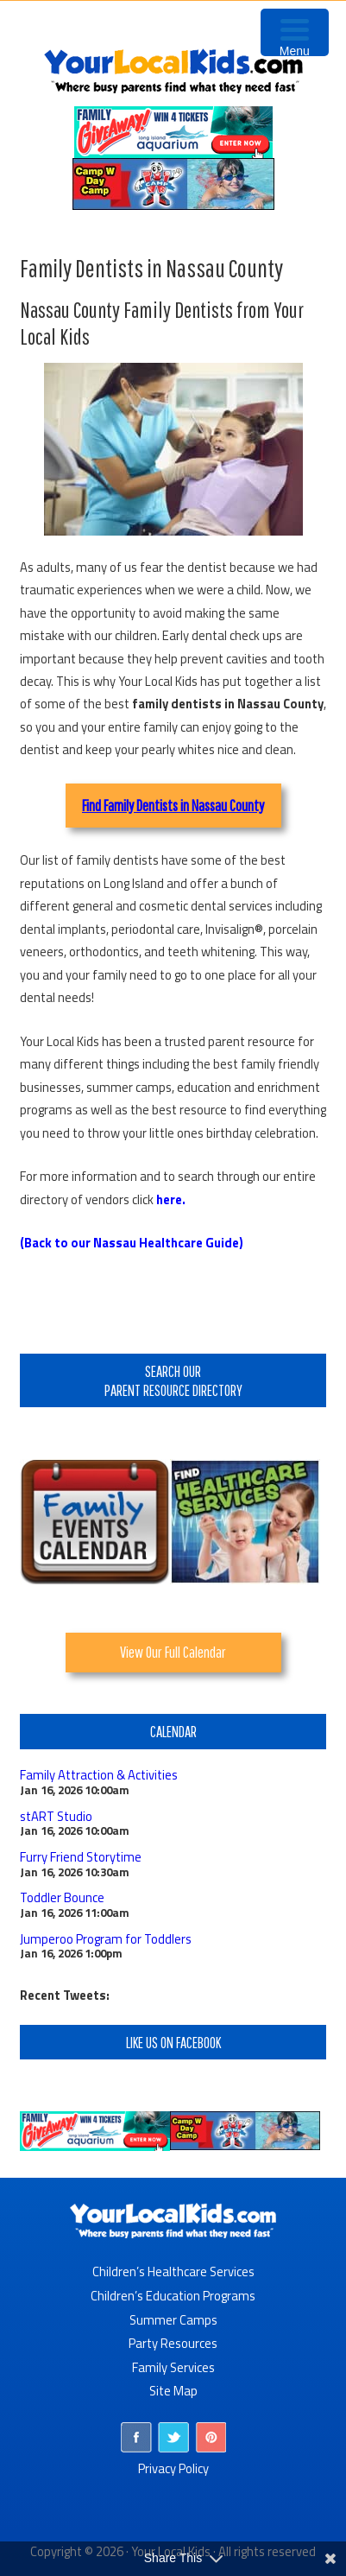 This screenshot has height=2576, width=346. Describe the element at coordinates (173, 2296) in the screenshot. I see `Children’s Education Programs` at that location.